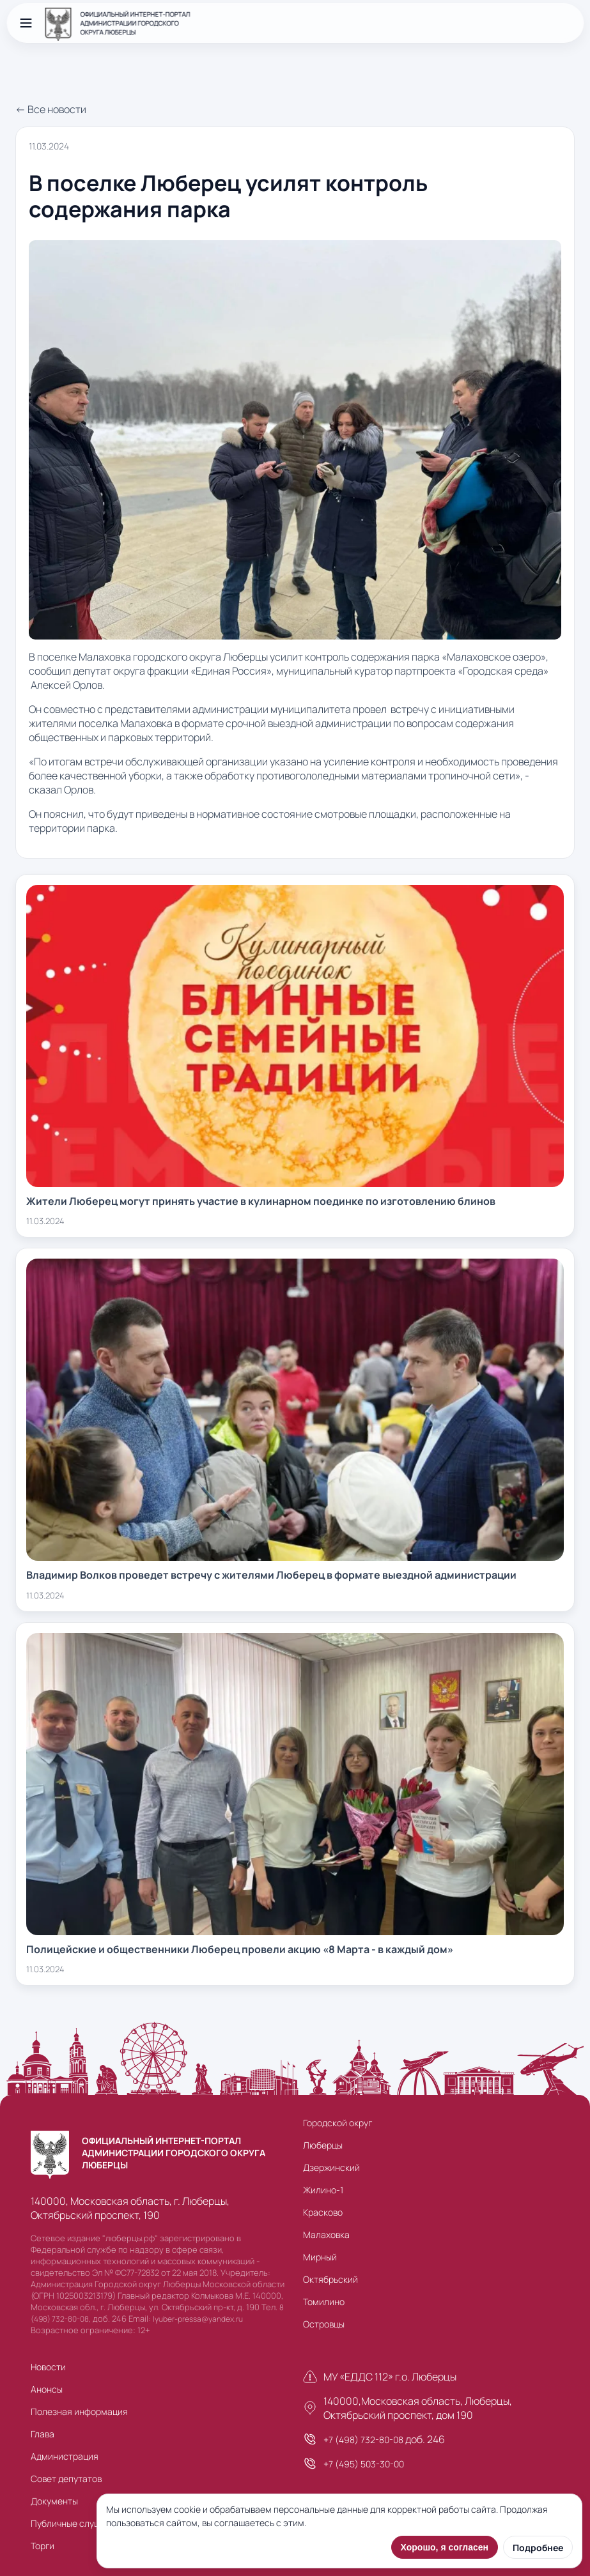 Image resolution: width=590 pixels, height=2576 pixels. Describe the element at coordinates (363, 2440) in the screenshot. I see `+7 (498) 732-80-08` at that location.